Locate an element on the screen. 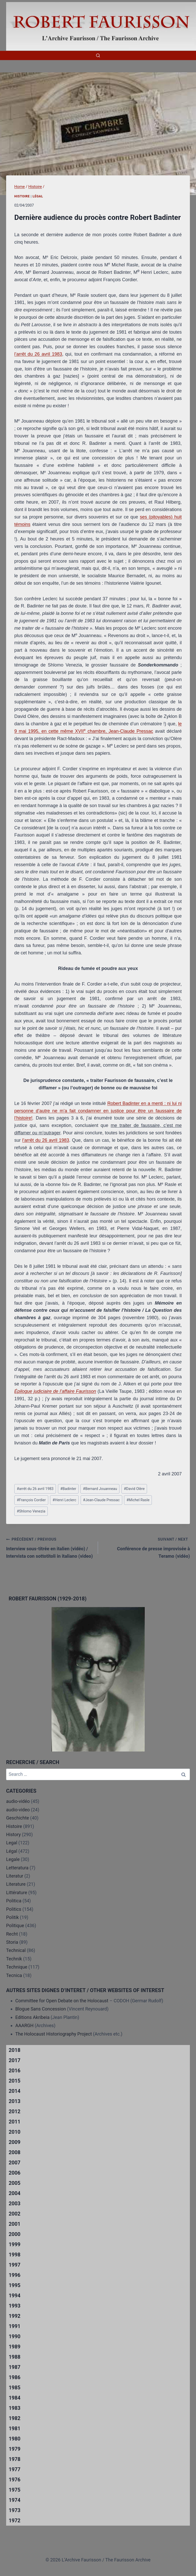 The height and width of the screenshot is (2576, 196). 1978 is located at coordinates (14, 2459).